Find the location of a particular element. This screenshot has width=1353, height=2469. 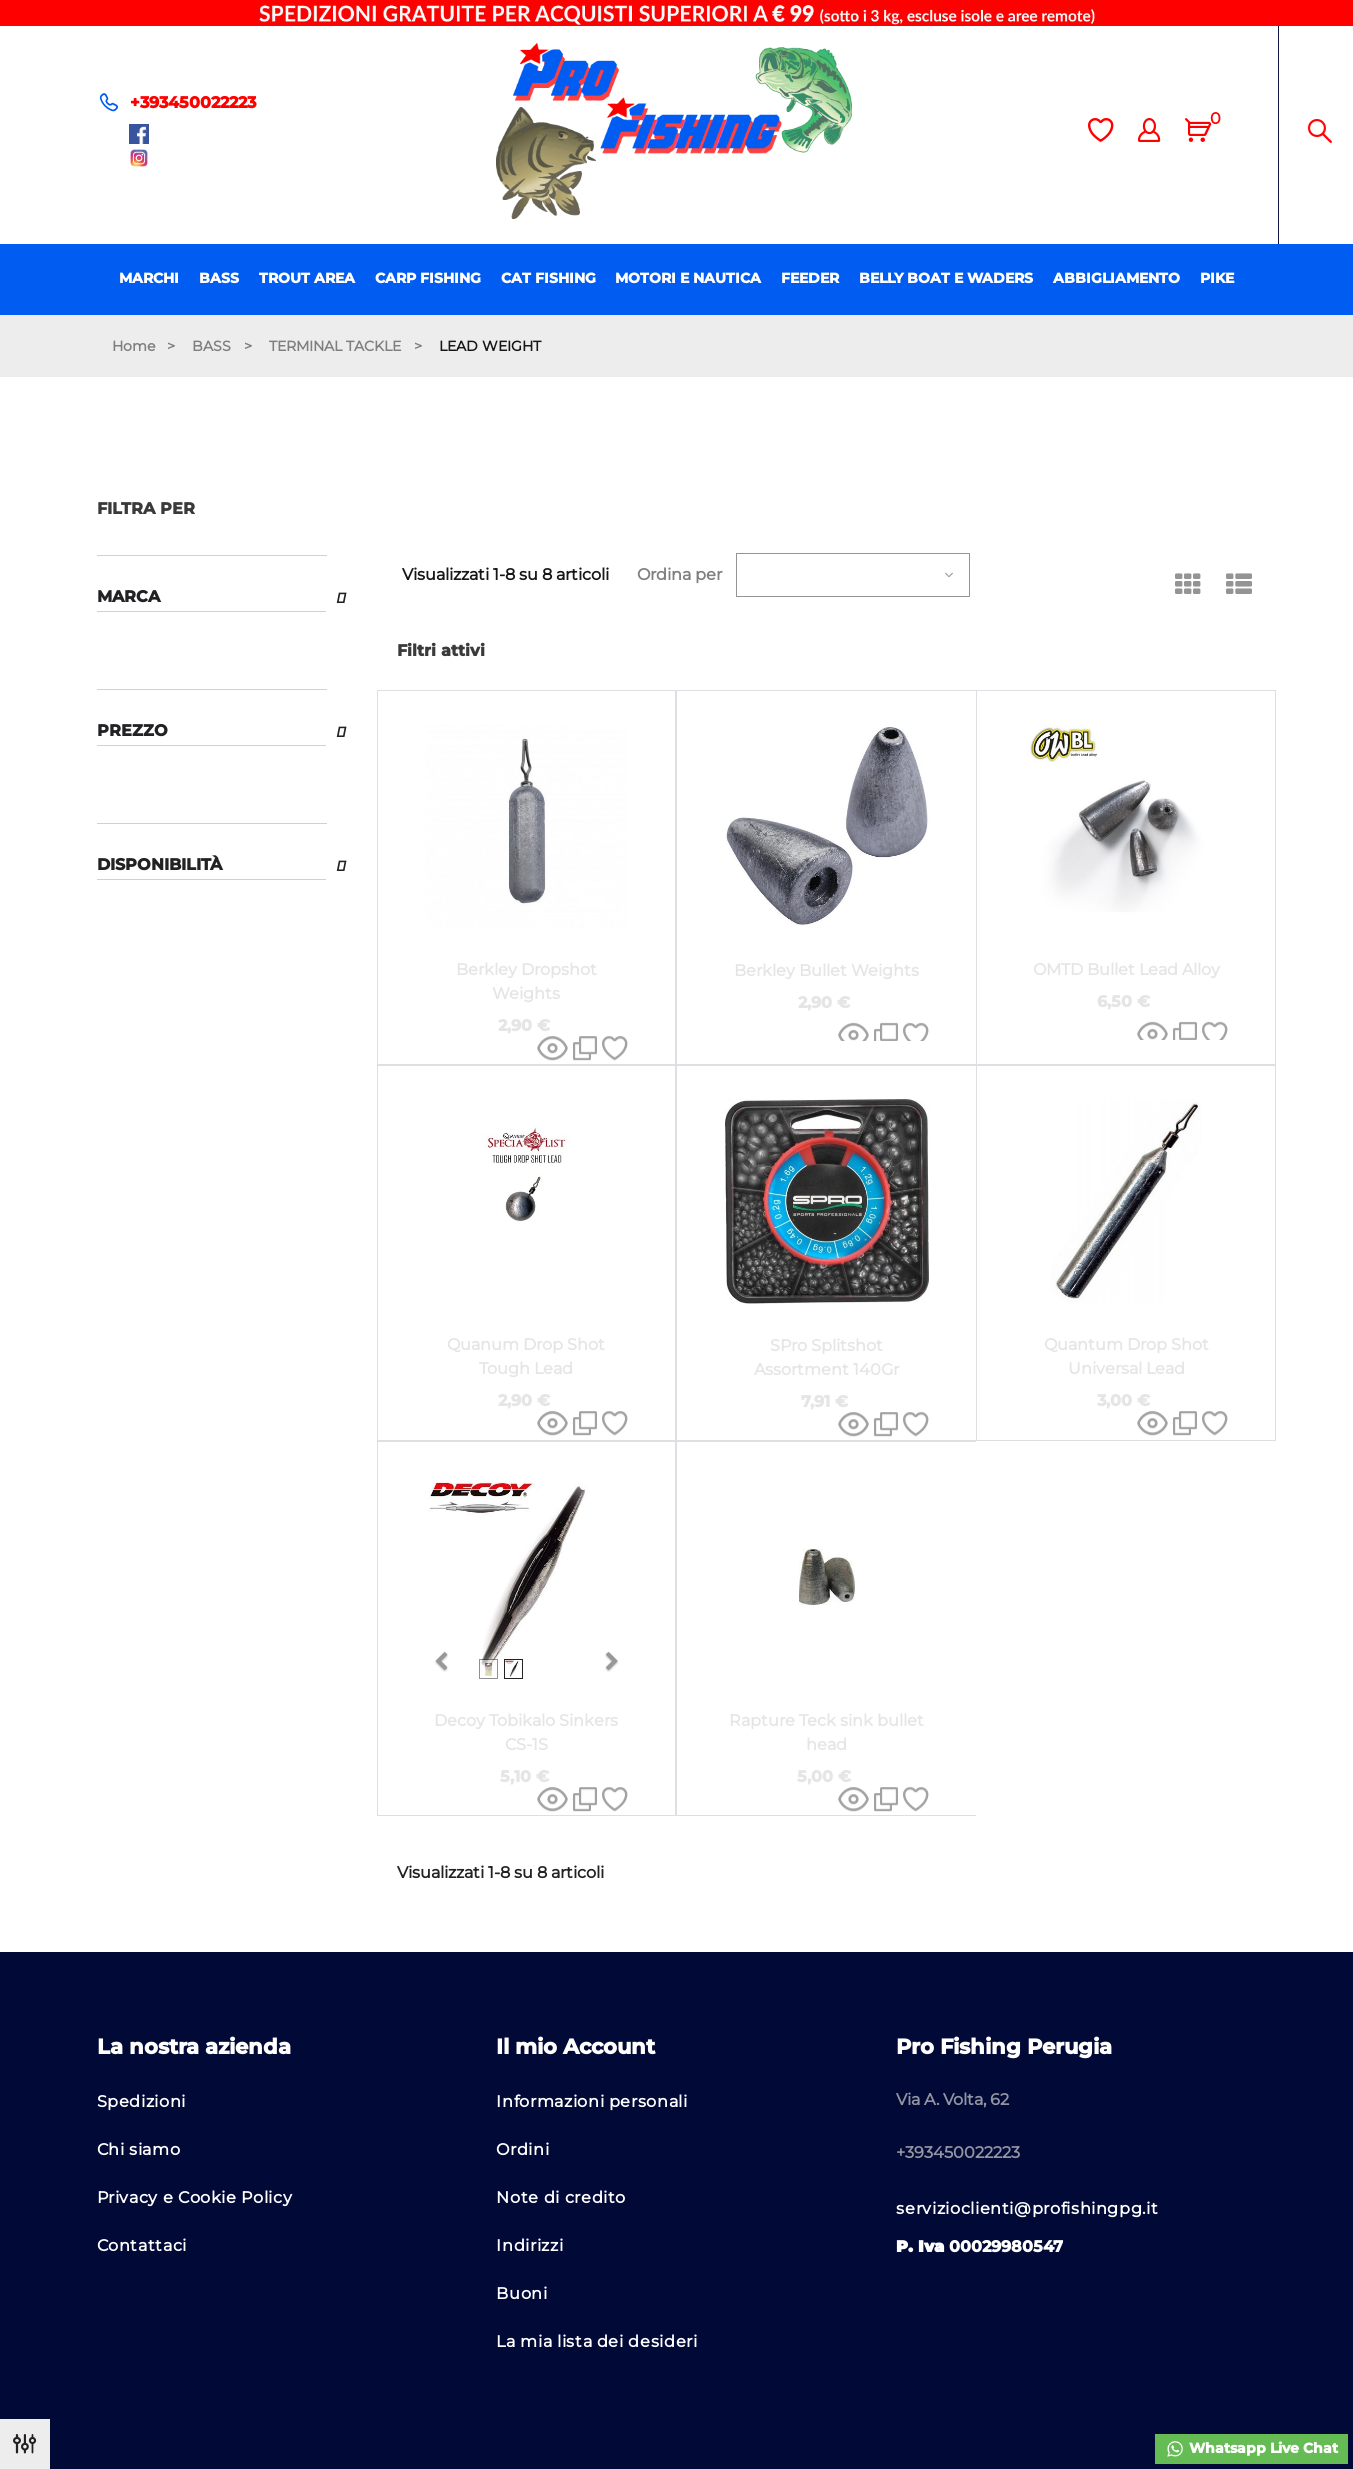

+393450022223 is located at coordinates (193, 102).